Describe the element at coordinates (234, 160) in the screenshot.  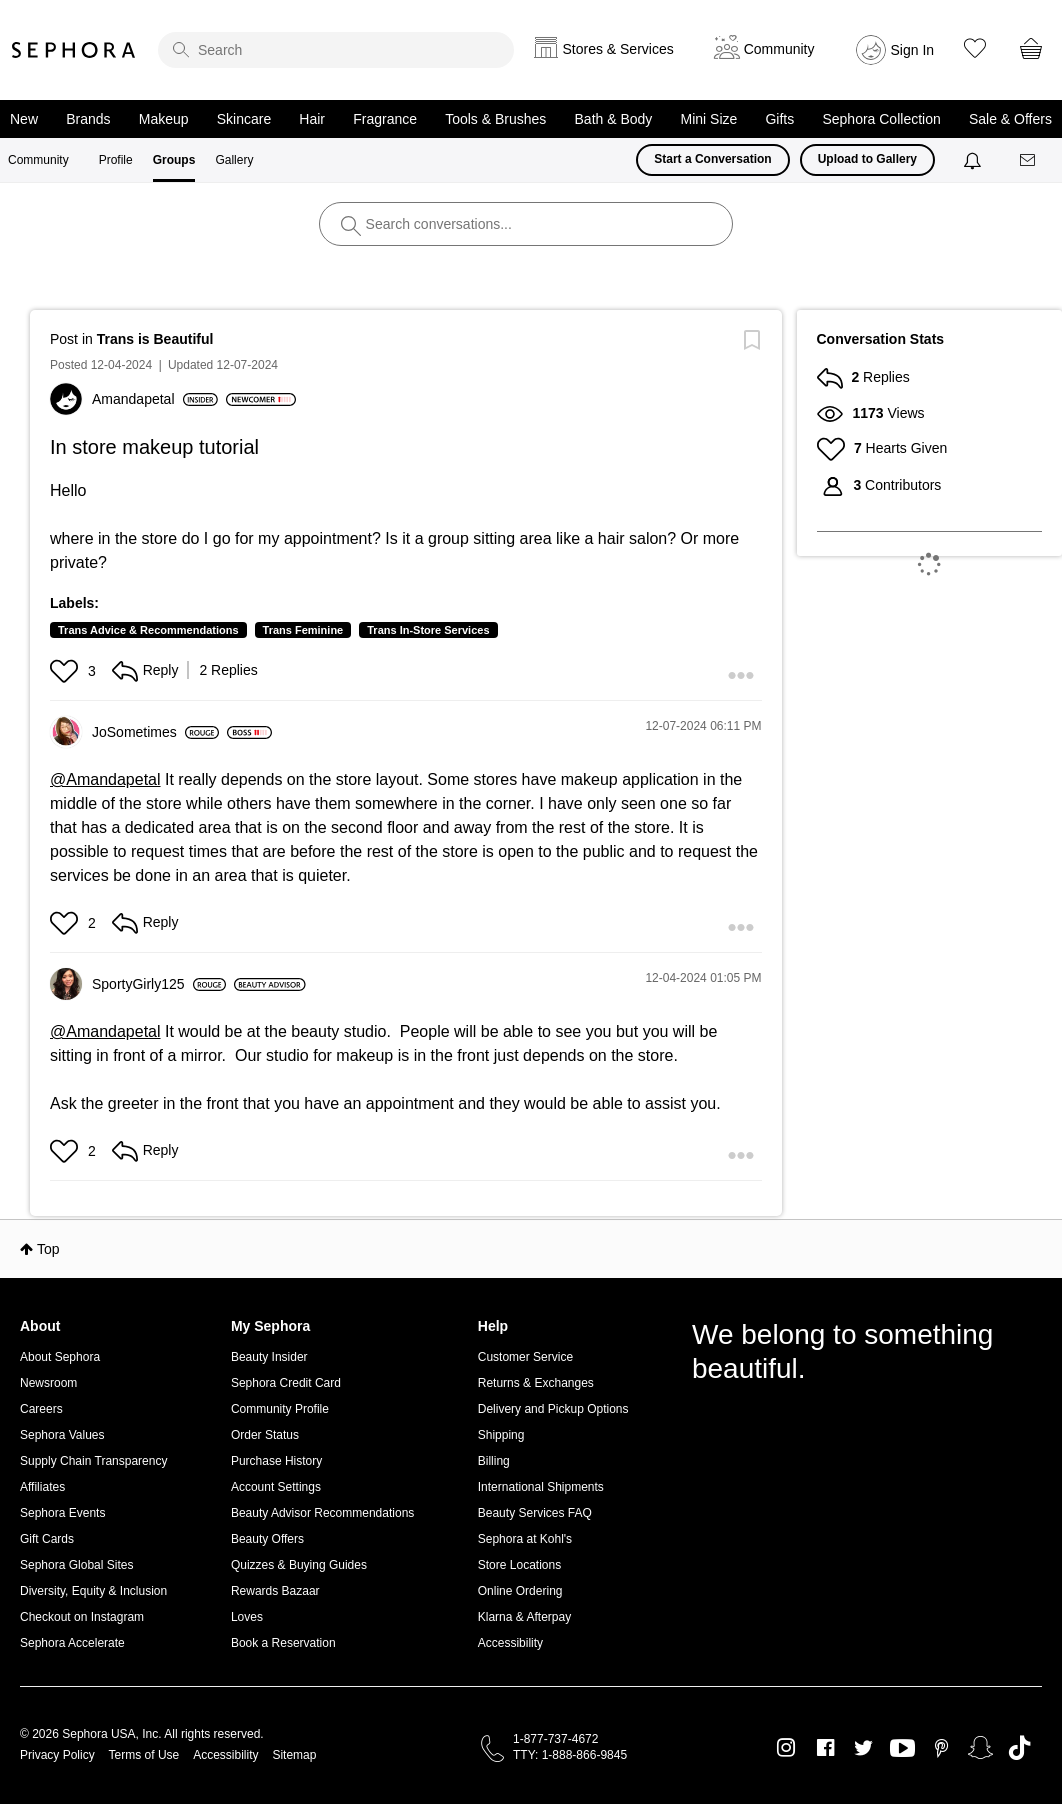
I see `Gallery` at that location.